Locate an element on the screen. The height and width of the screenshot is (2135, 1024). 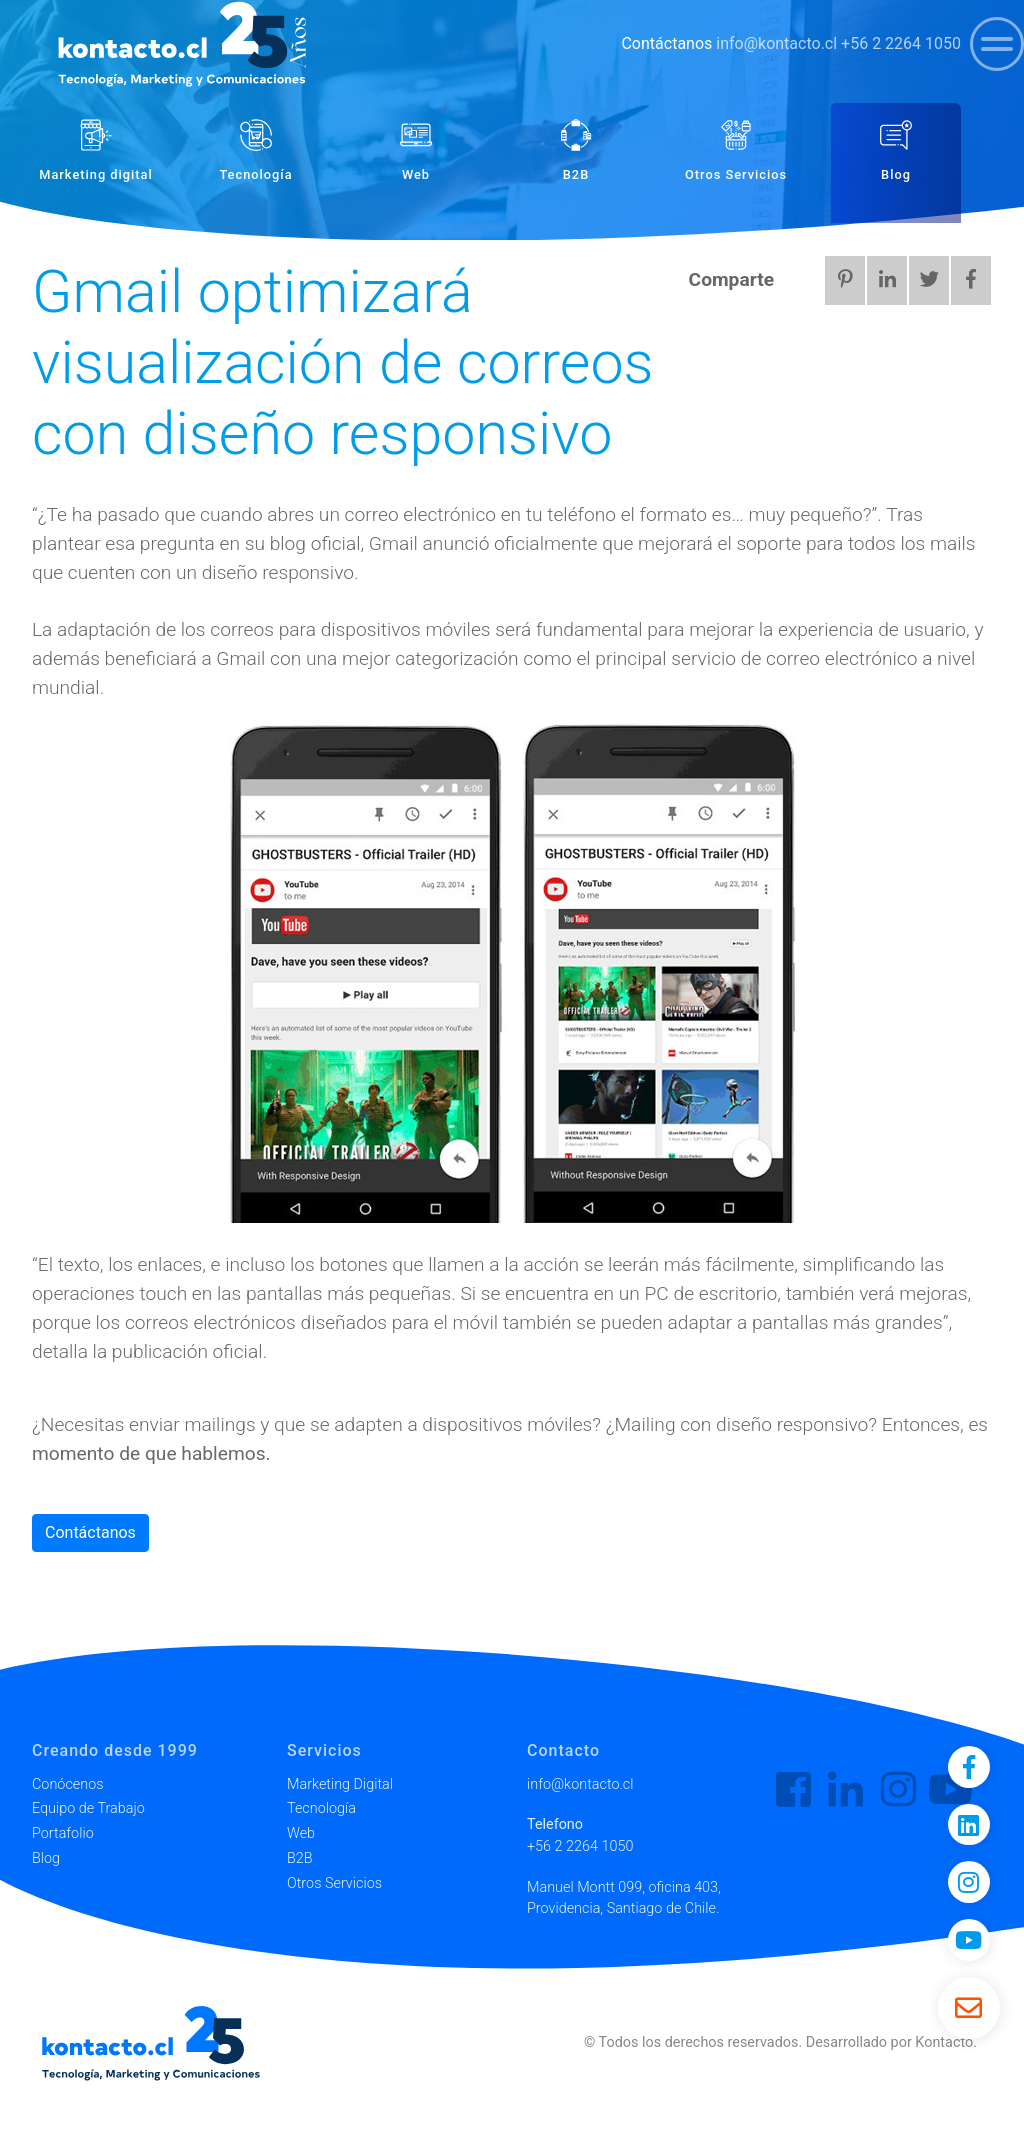
+56 2 2264 1050 is located at coordinates (901, 43).